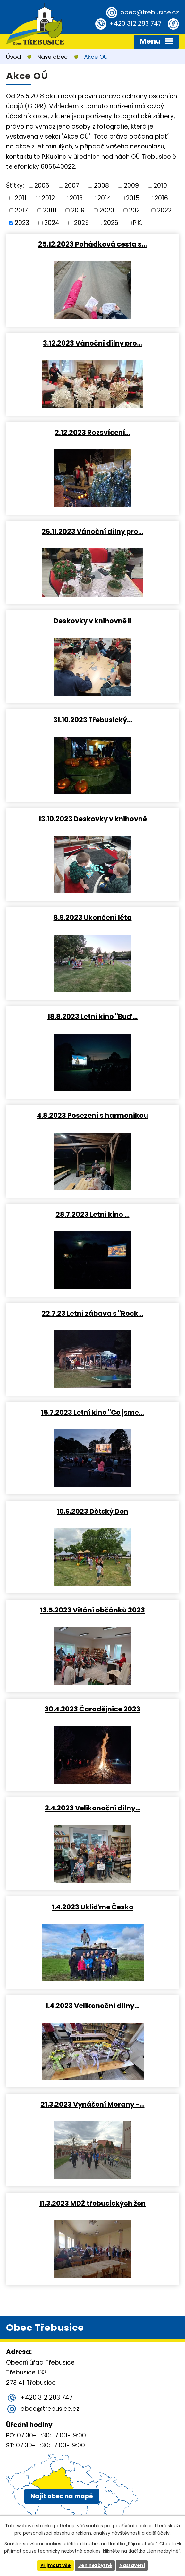 Image resolution: width=185 pixels, height=2576 pixels. Describe the element at coordinates (101, 185) in the screenshot. I see `2008` at that location.